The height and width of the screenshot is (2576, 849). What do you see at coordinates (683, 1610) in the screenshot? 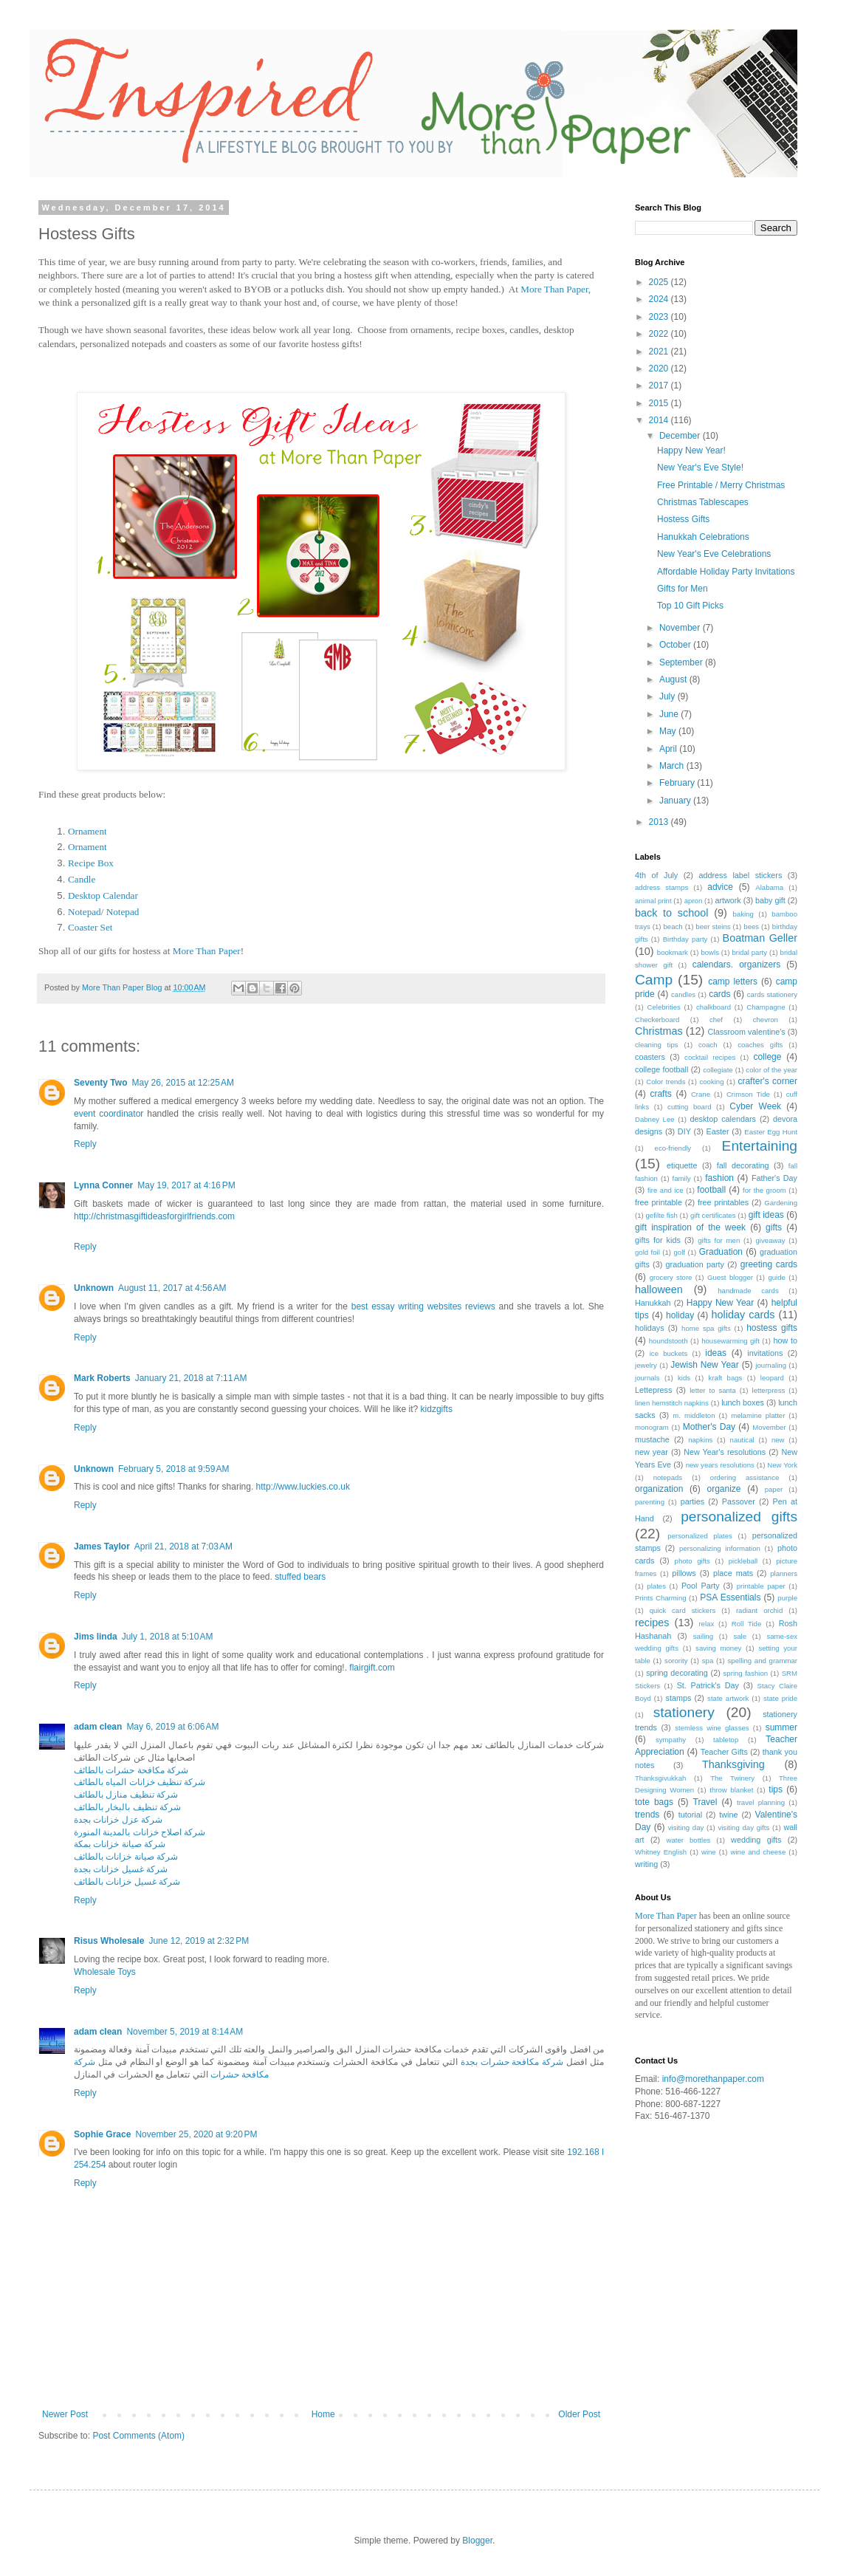
I see `quick card stickers` at bounding box center [683, 1610].